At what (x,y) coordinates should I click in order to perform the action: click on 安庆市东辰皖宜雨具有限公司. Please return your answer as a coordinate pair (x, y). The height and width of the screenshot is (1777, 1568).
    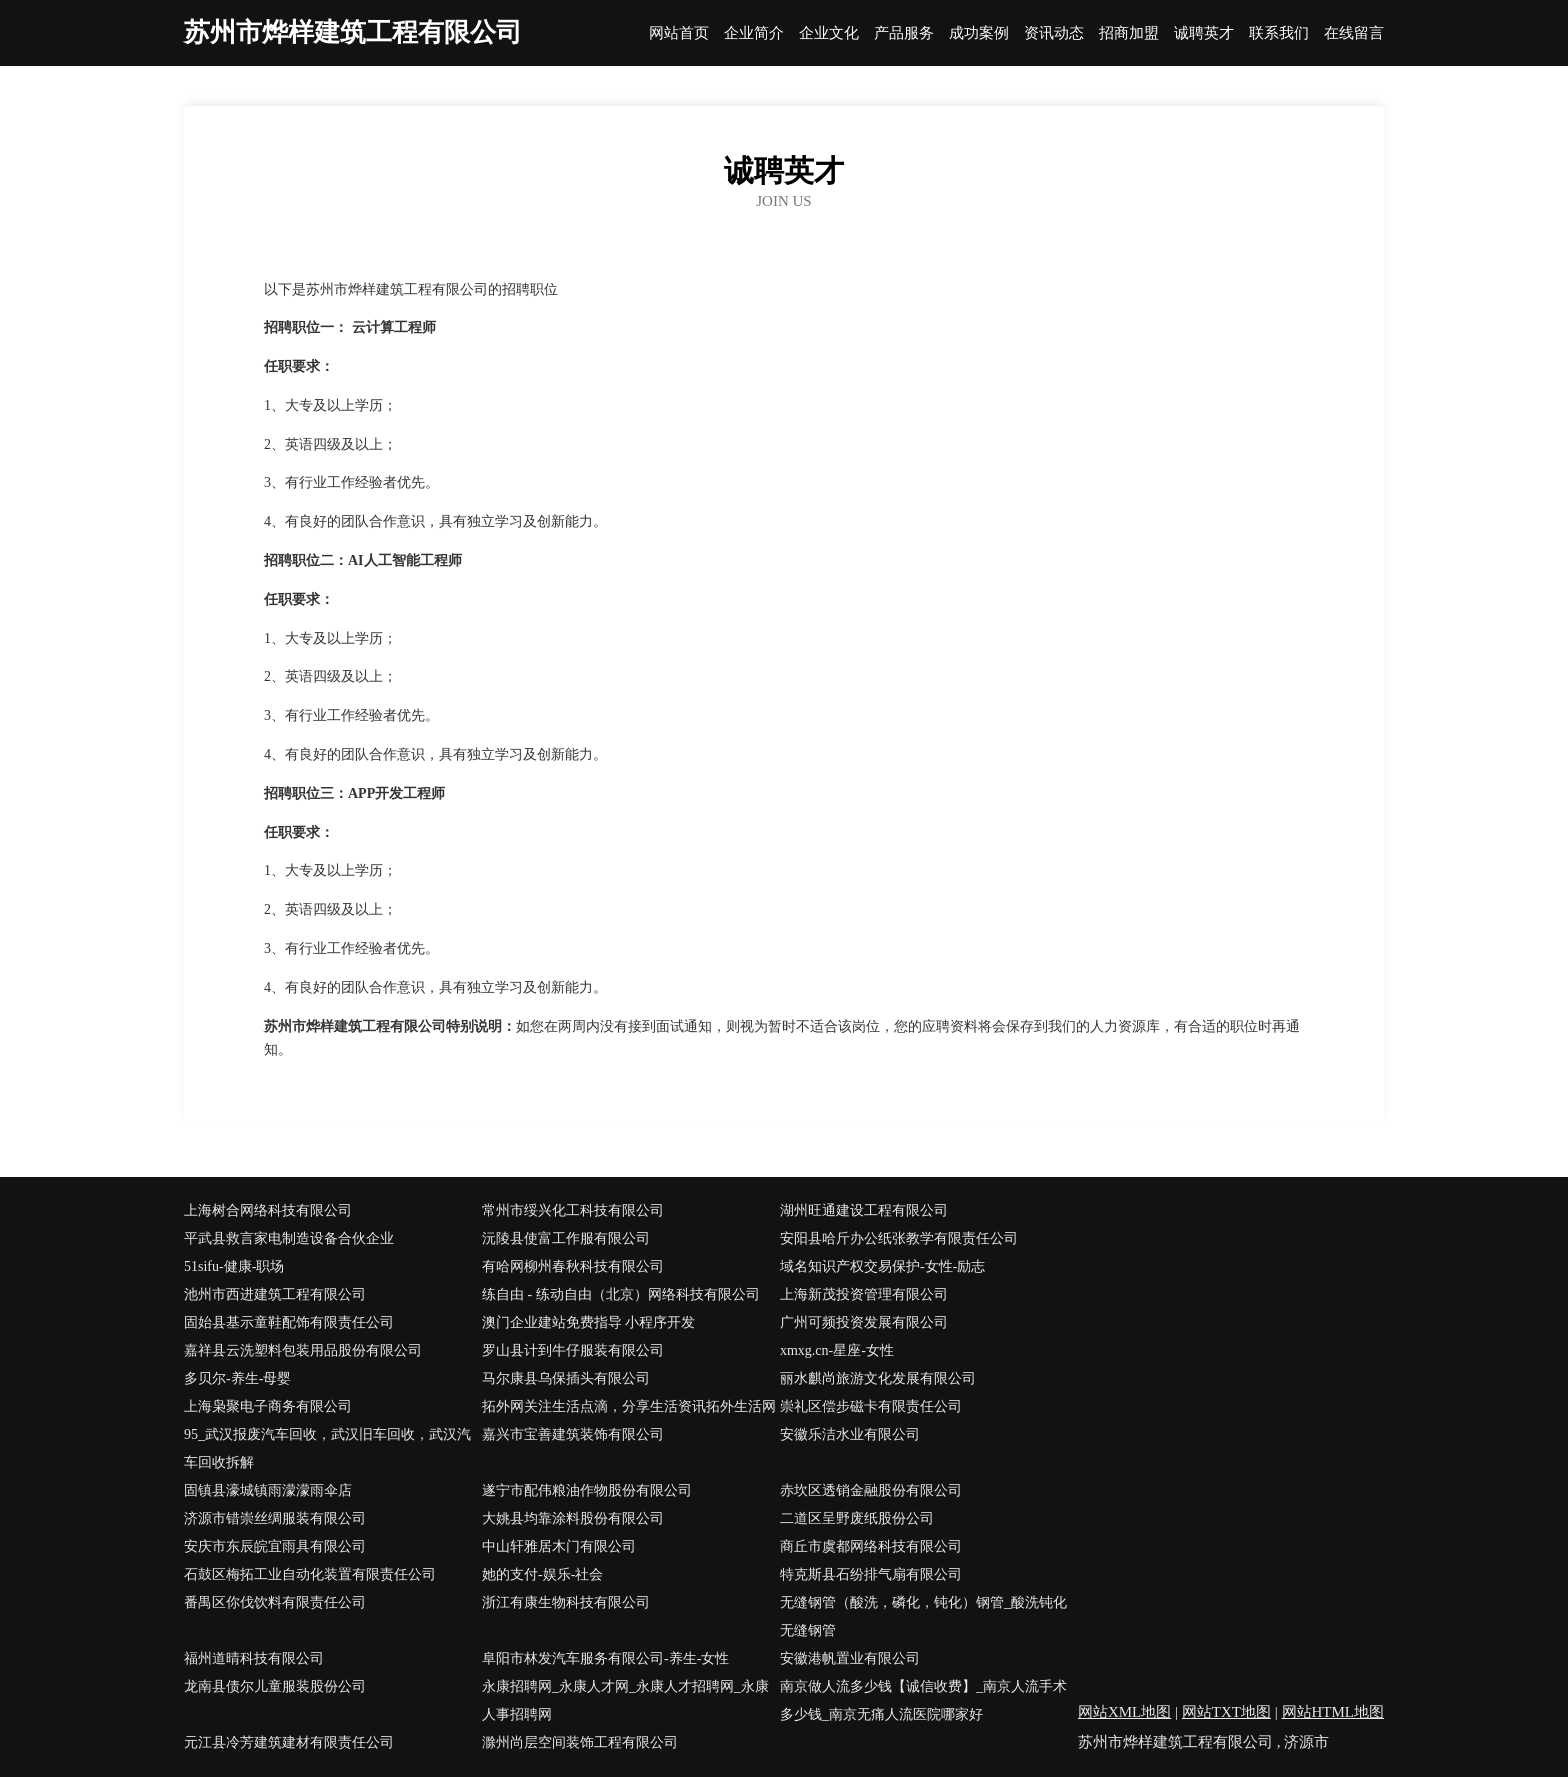
    Looking at the image, I should click on (275, 1546).